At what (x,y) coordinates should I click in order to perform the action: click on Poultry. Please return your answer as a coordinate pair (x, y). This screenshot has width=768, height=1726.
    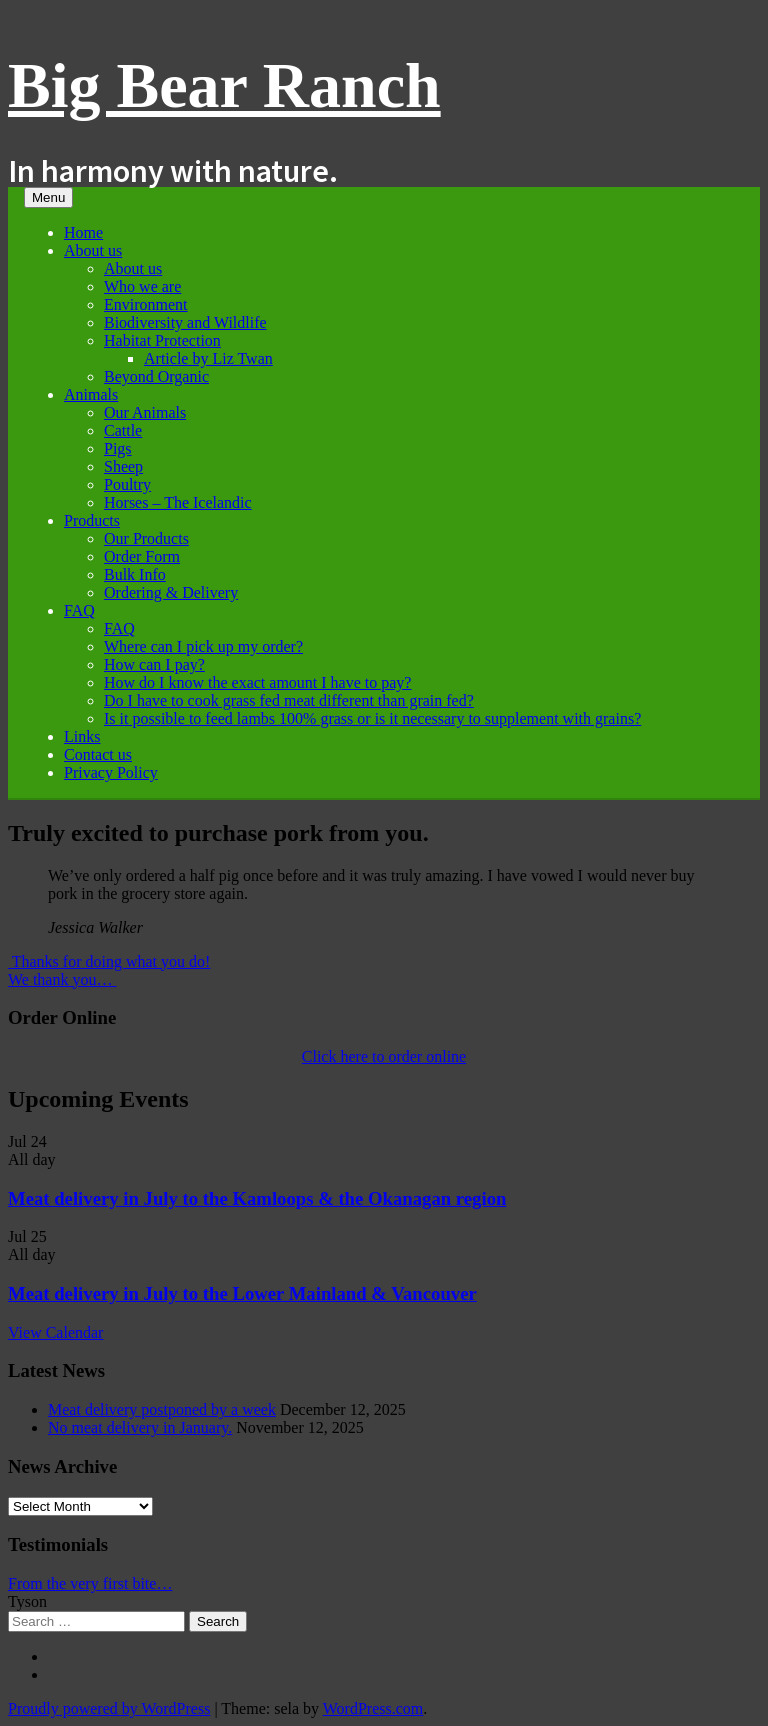
    Looking at the image, I should click on (127, 484).